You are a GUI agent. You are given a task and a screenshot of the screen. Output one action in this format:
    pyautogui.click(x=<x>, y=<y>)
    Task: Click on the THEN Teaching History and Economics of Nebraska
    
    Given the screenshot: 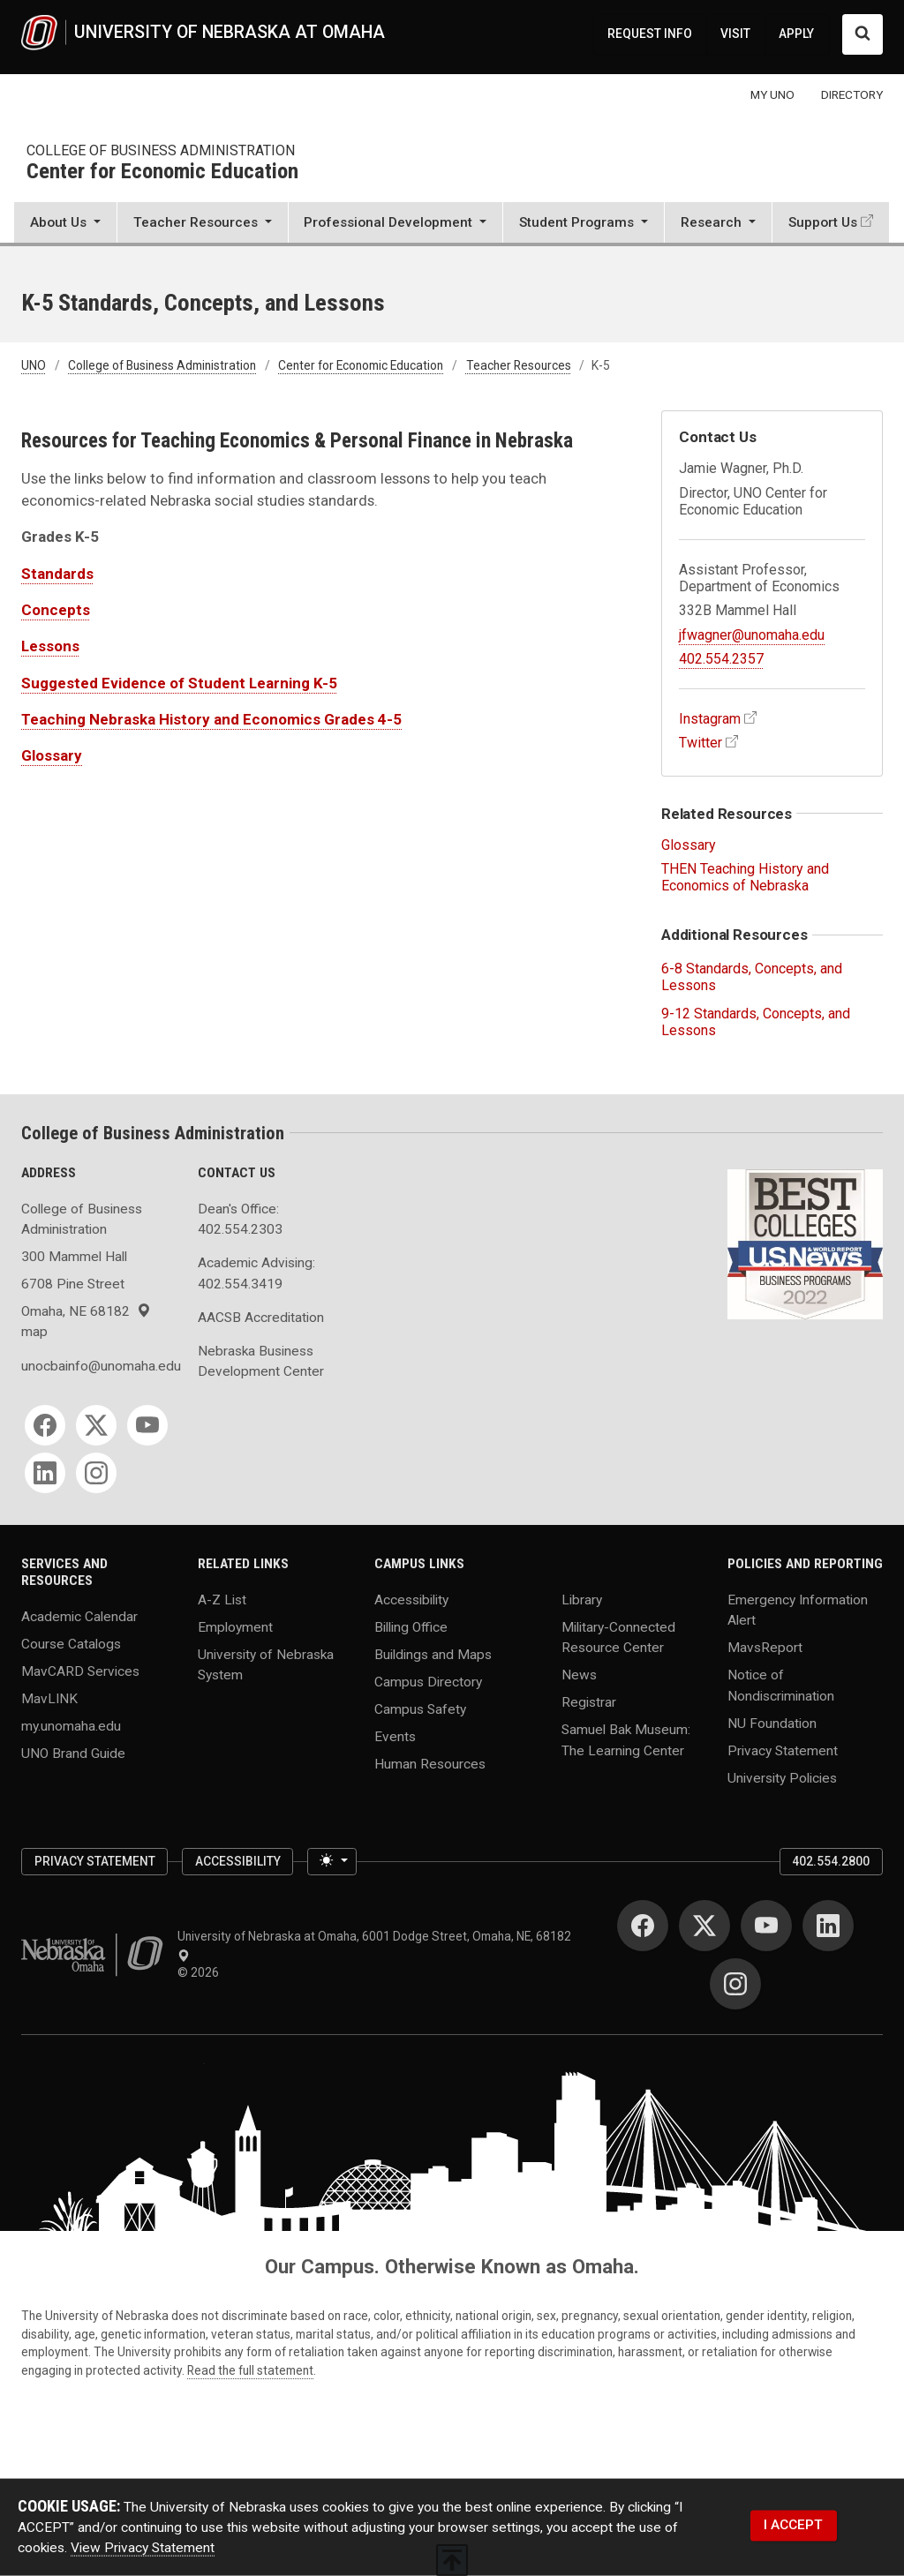 What is the action you would take?
    pyautogui.click(x=745, y=877)
    